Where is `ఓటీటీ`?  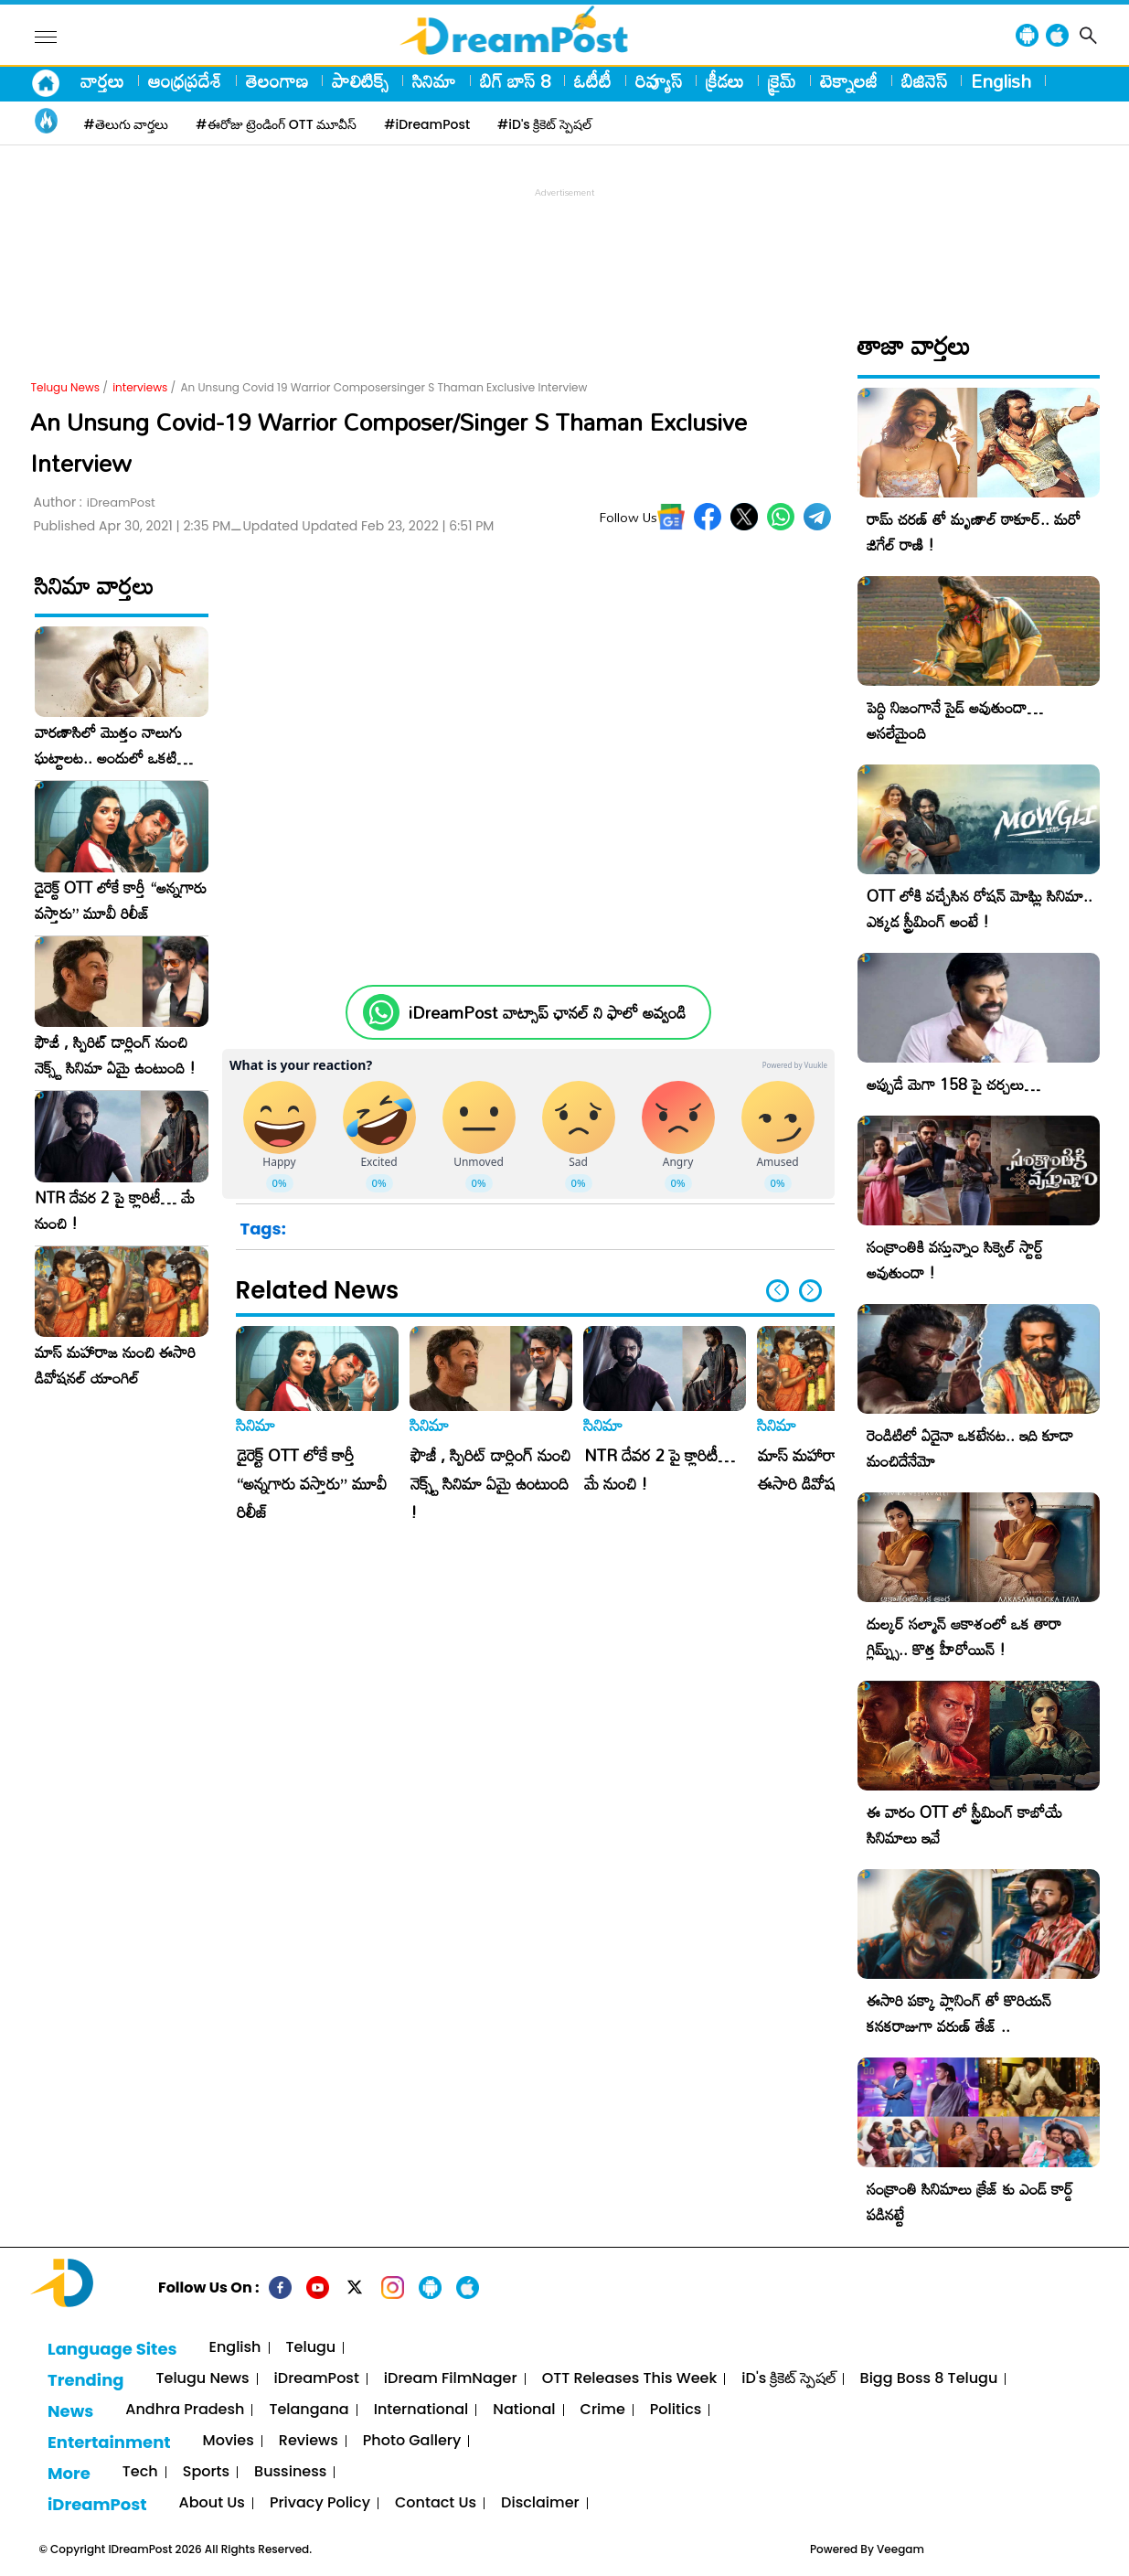 ఓటీటీ is located at coordinates (593, 80).